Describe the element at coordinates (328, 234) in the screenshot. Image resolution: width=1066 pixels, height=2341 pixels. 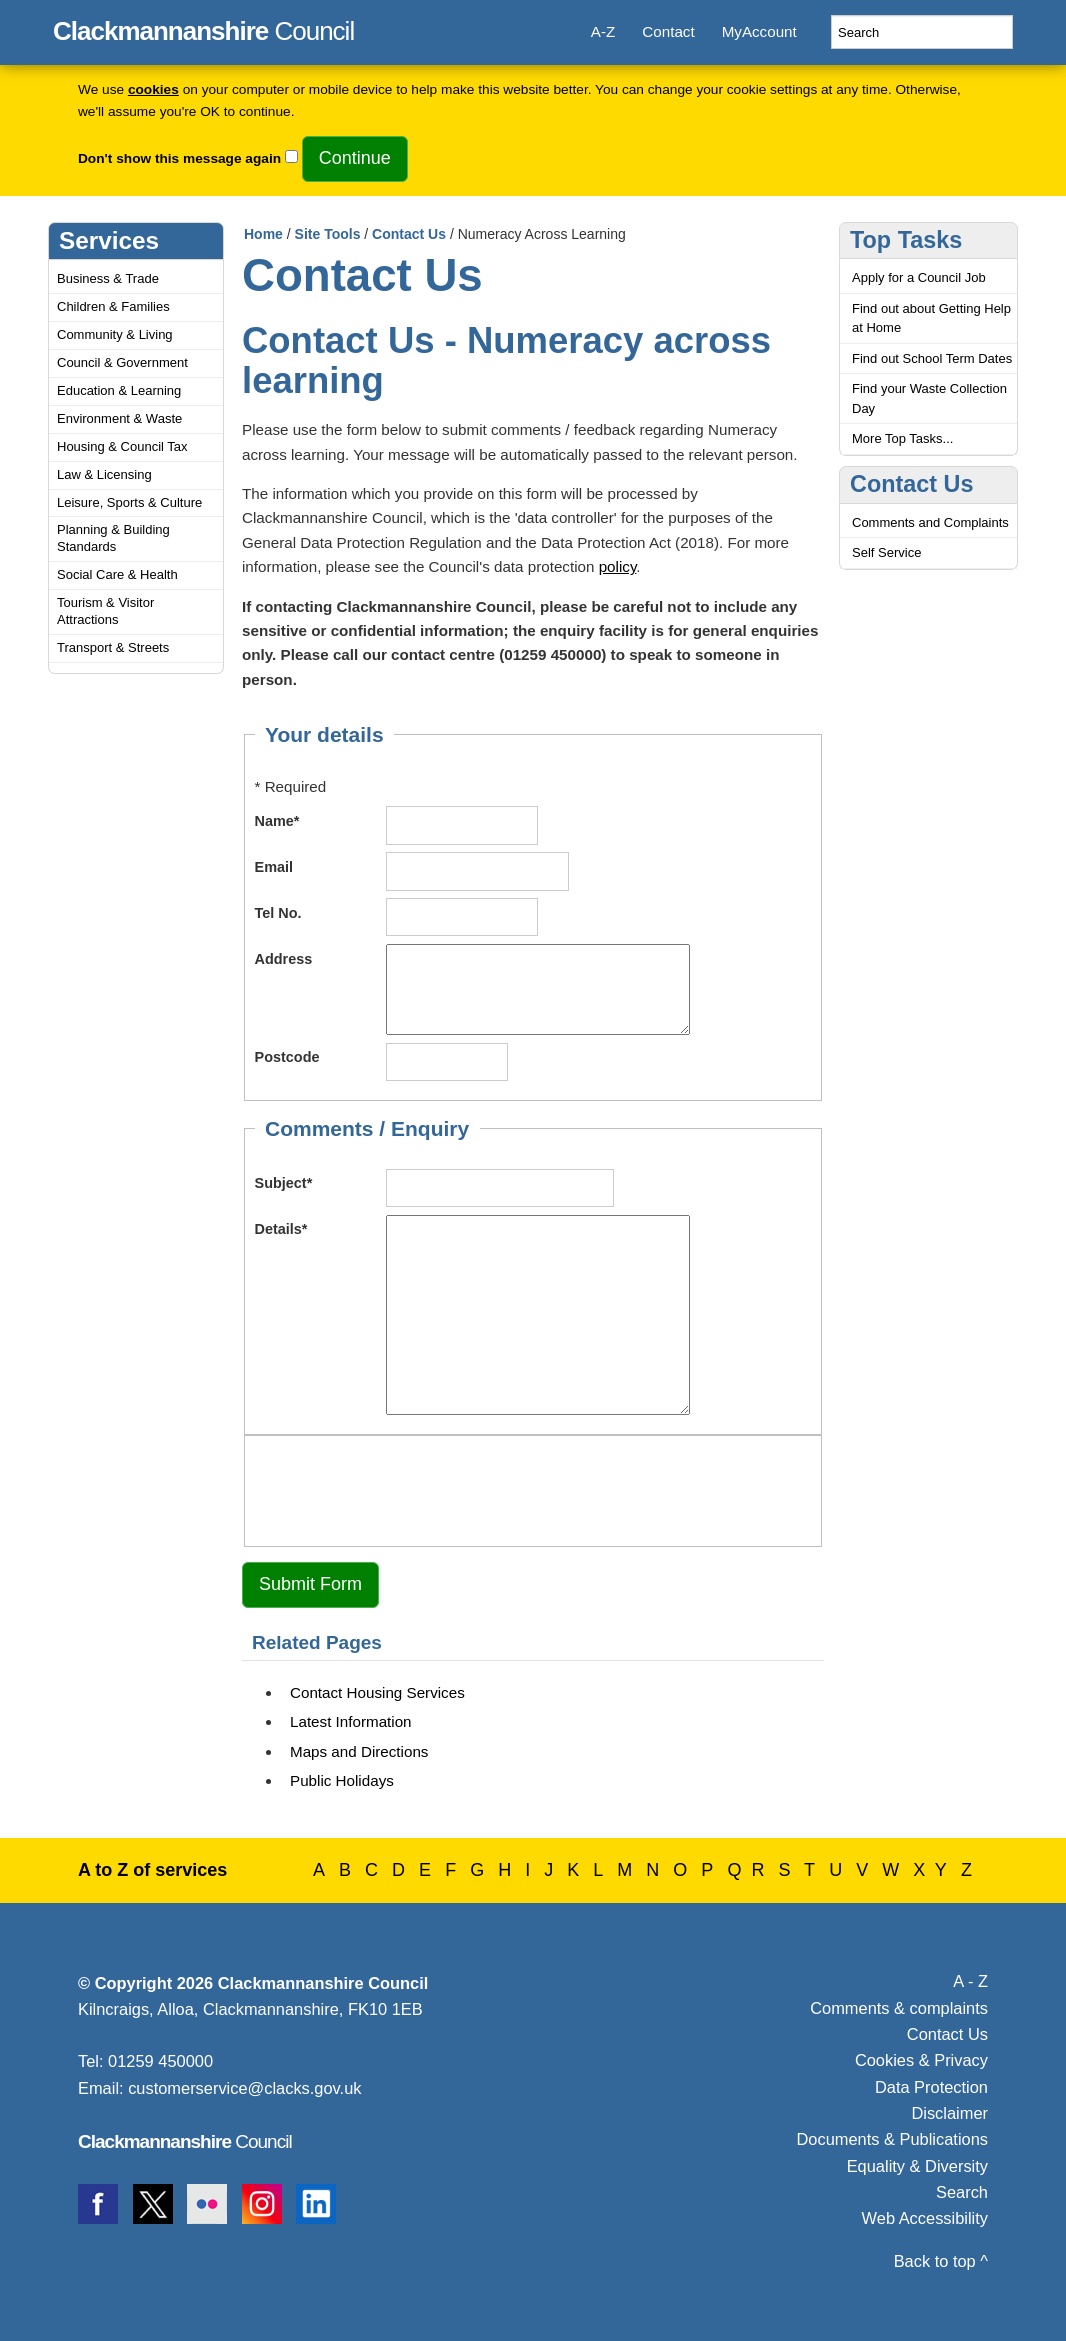
I see `Site Tools` at that location.